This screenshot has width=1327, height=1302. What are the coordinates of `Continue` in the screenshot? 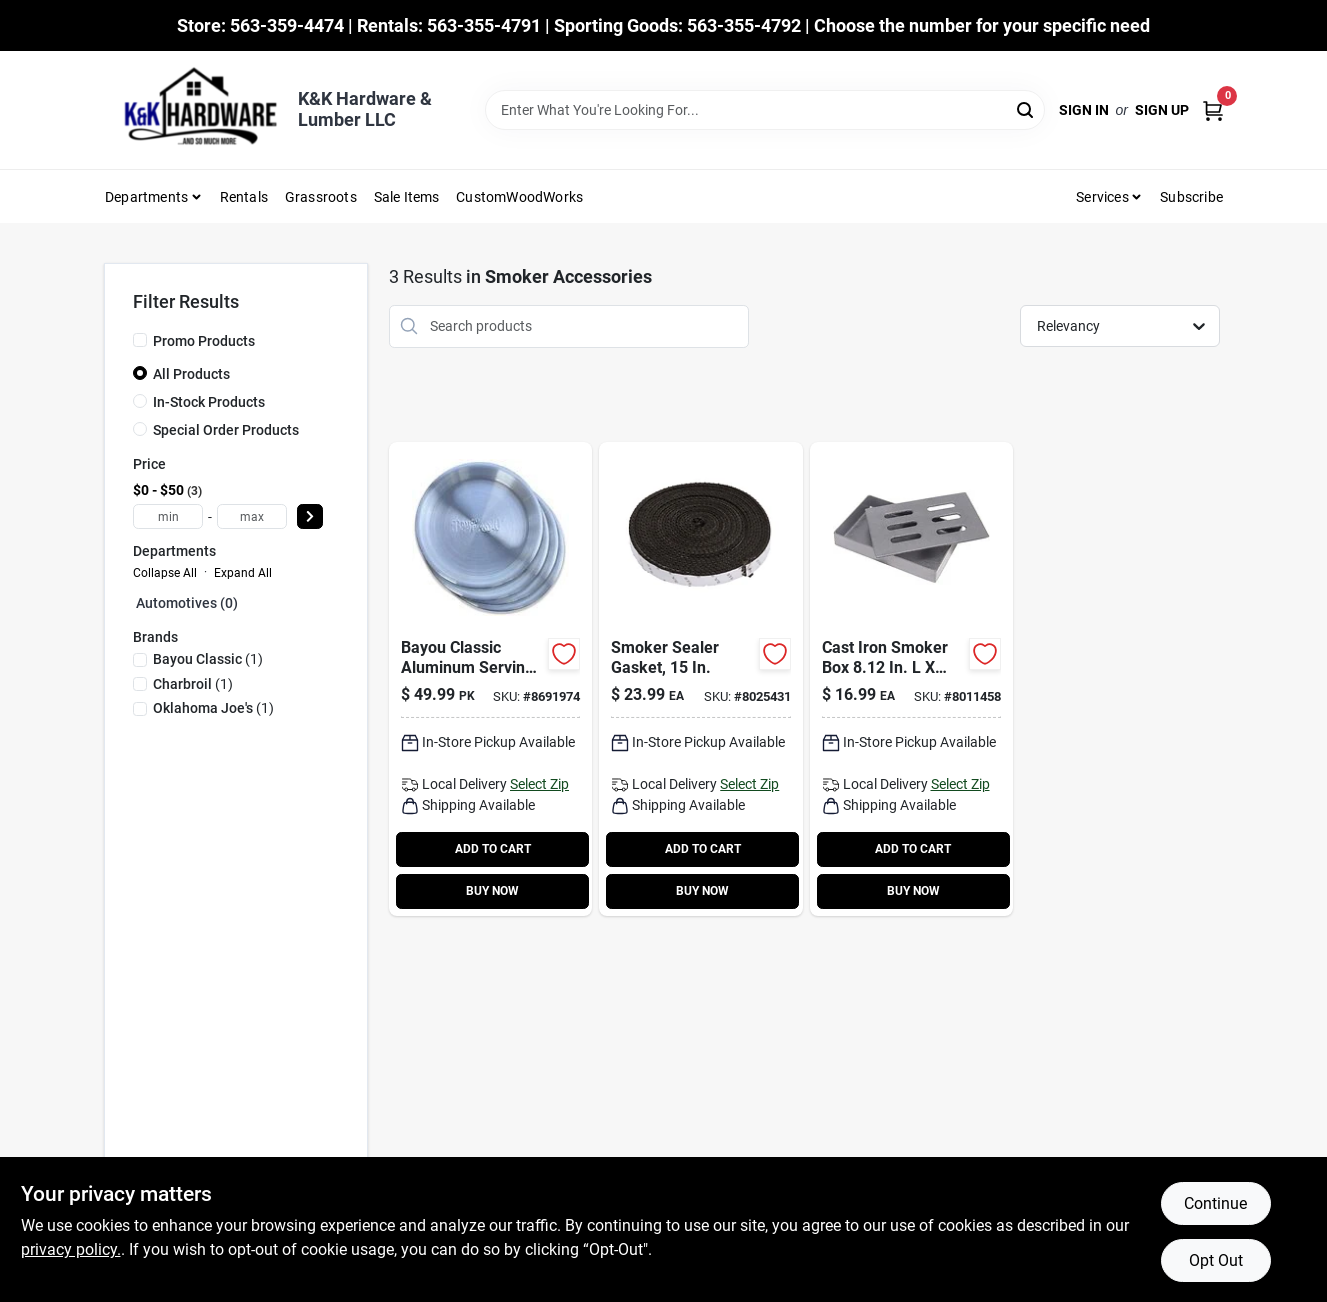 It's located at (1215, 1203).